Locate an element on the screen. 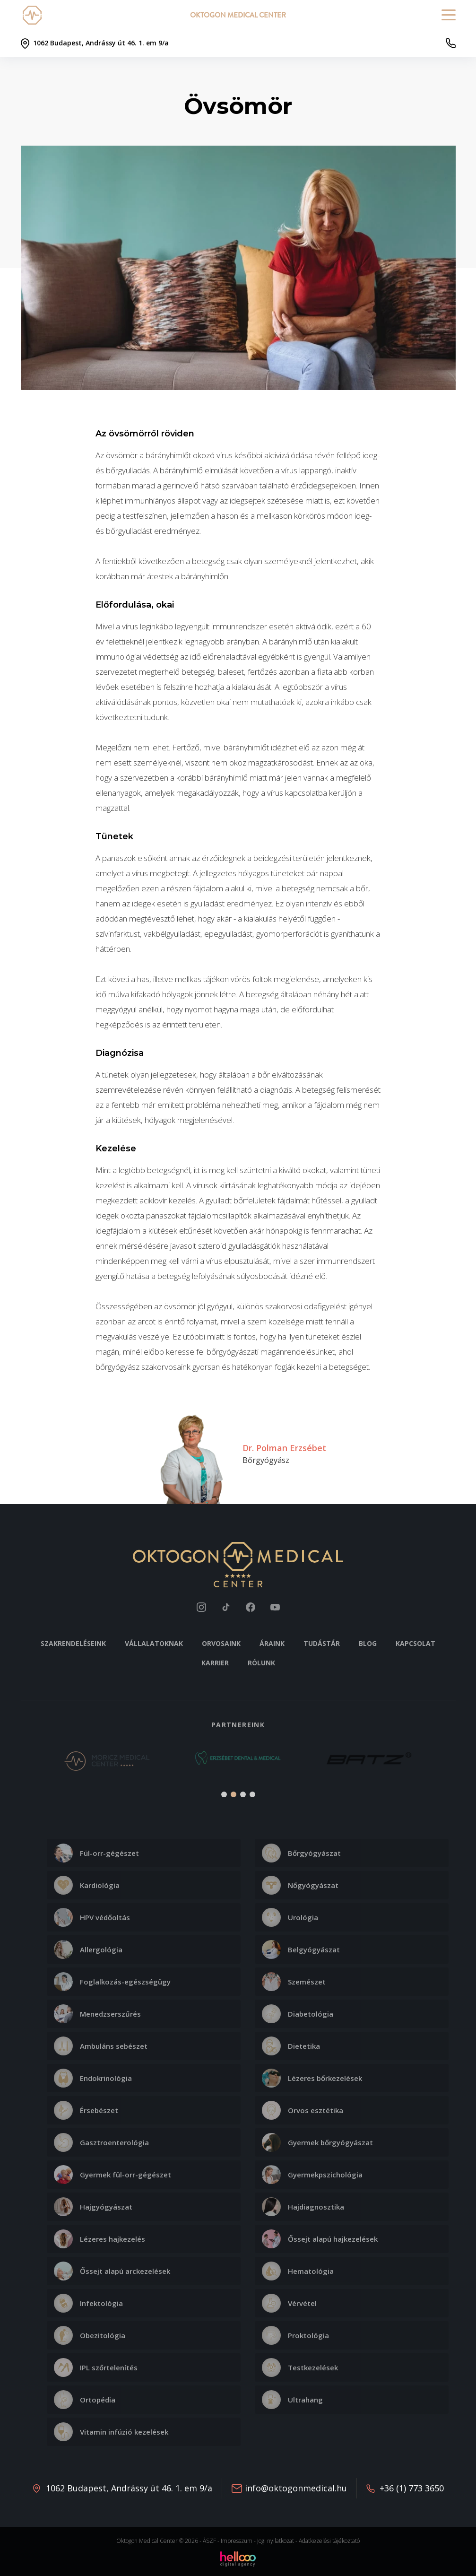  Obezitológia is located at coordinates (89, 2335).